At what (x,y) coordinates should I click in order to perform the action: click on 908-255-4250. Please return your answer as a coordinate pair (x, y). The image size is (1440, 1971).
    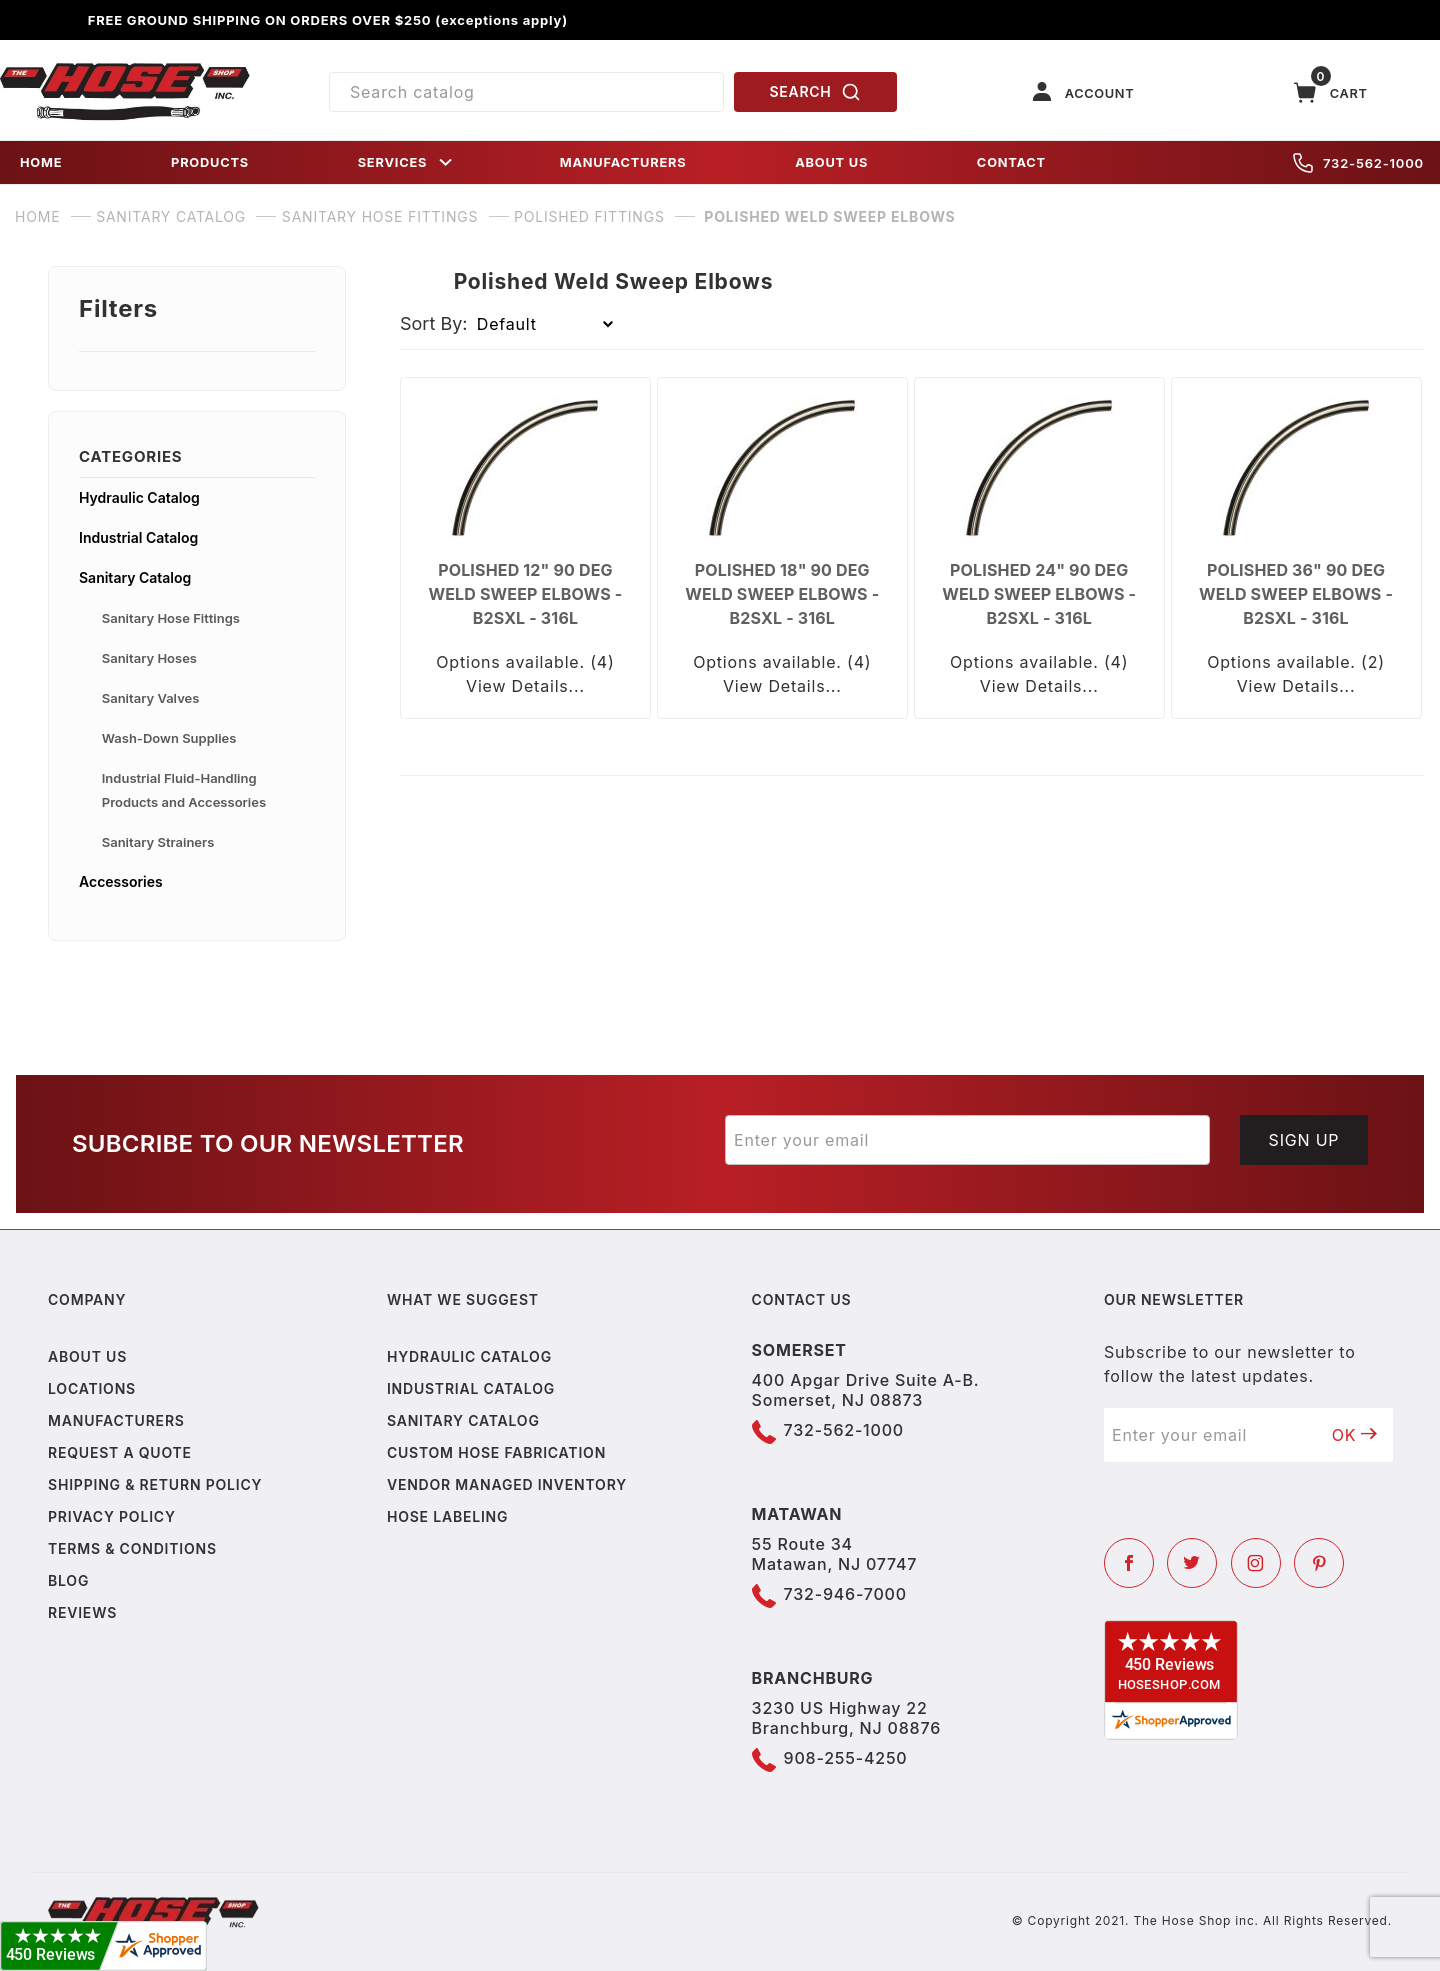
    Looking at the image, I should click on (846, 1758).